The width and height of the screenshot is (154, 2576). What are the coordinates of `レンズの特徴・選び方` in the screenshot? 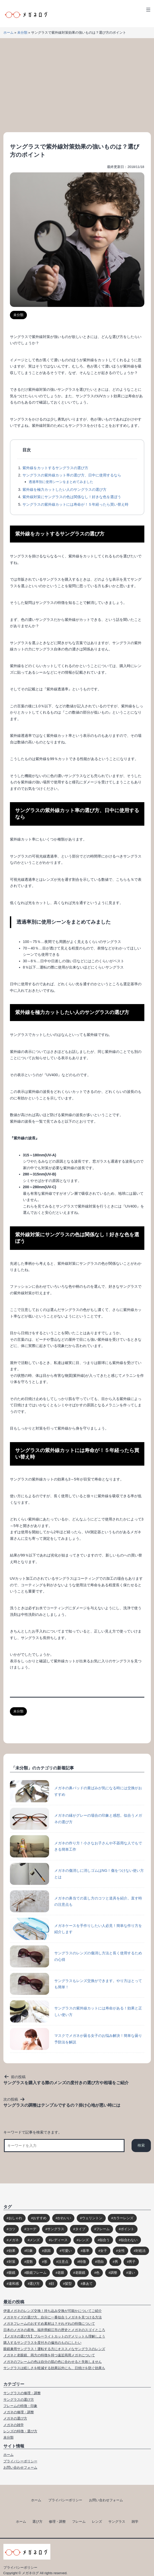 It's located at (20, 2431).